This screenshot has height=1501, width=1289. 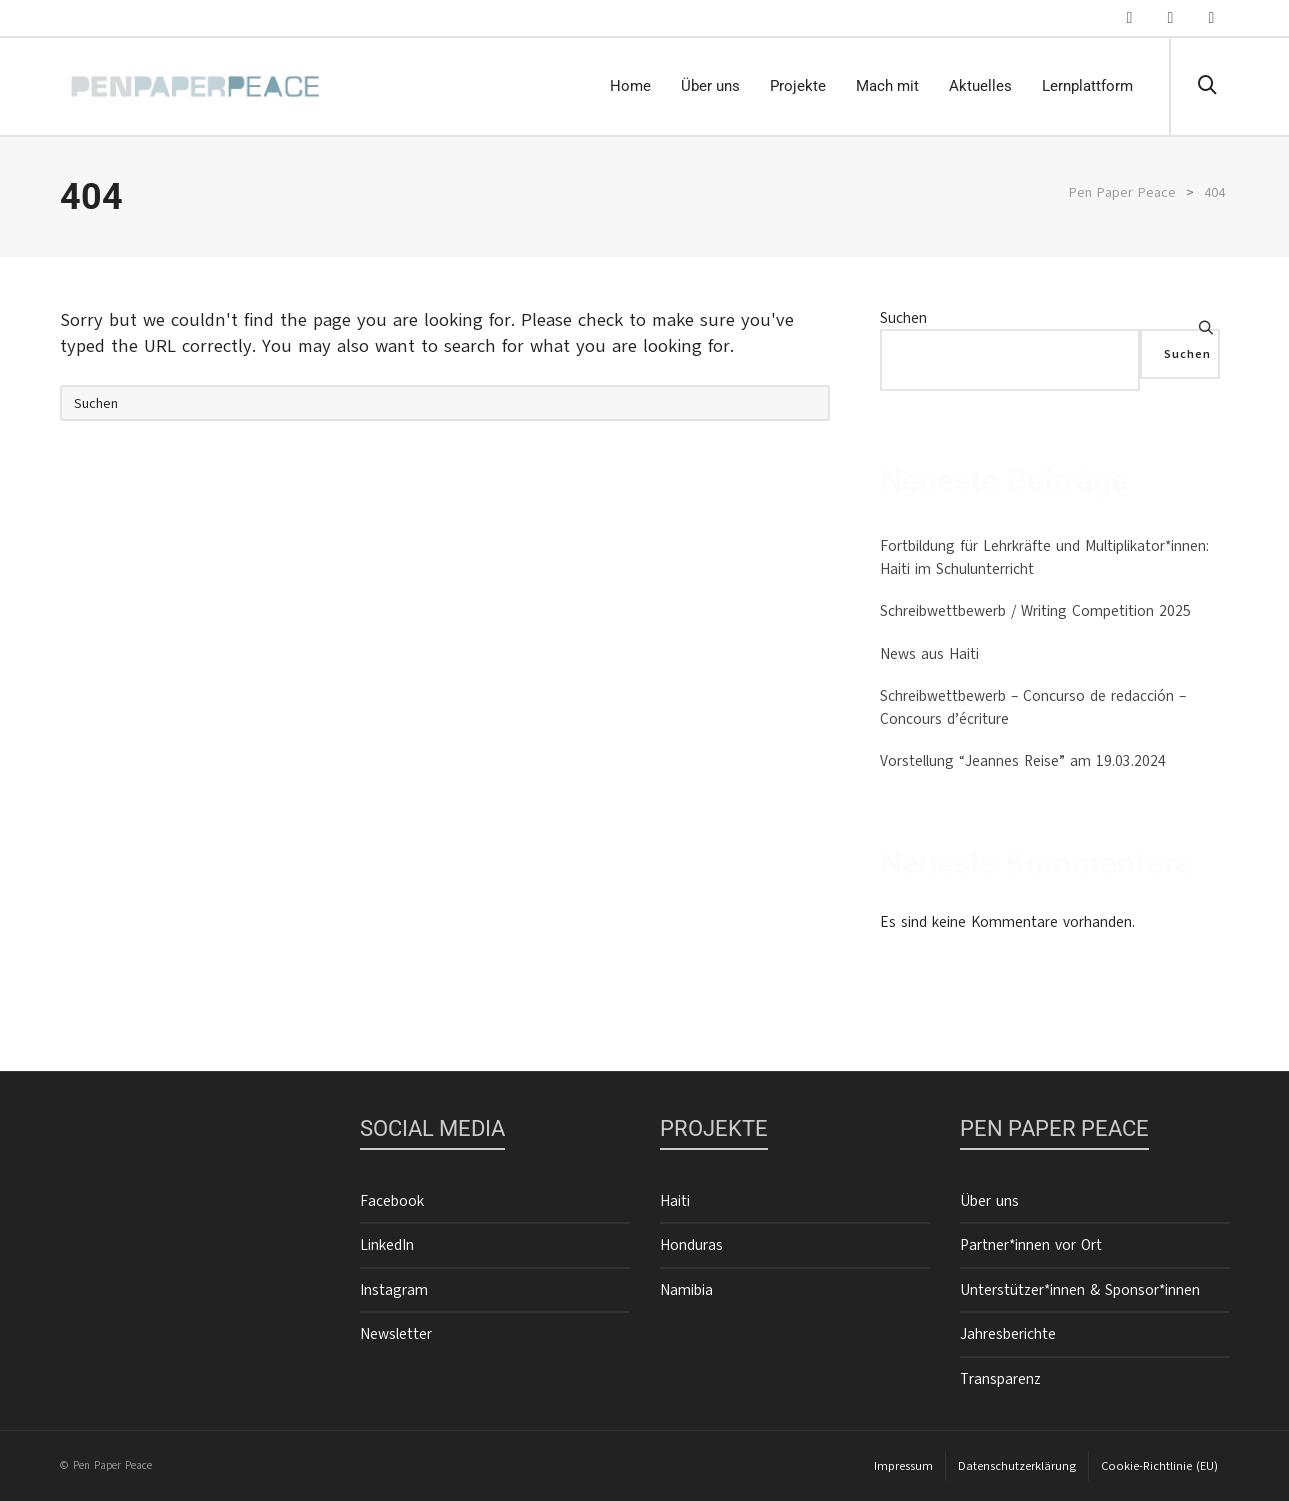 What do you see at coordinates (675, 1201) in the screenshot?
I see `Haiti` at bounding box center [675, 1201].